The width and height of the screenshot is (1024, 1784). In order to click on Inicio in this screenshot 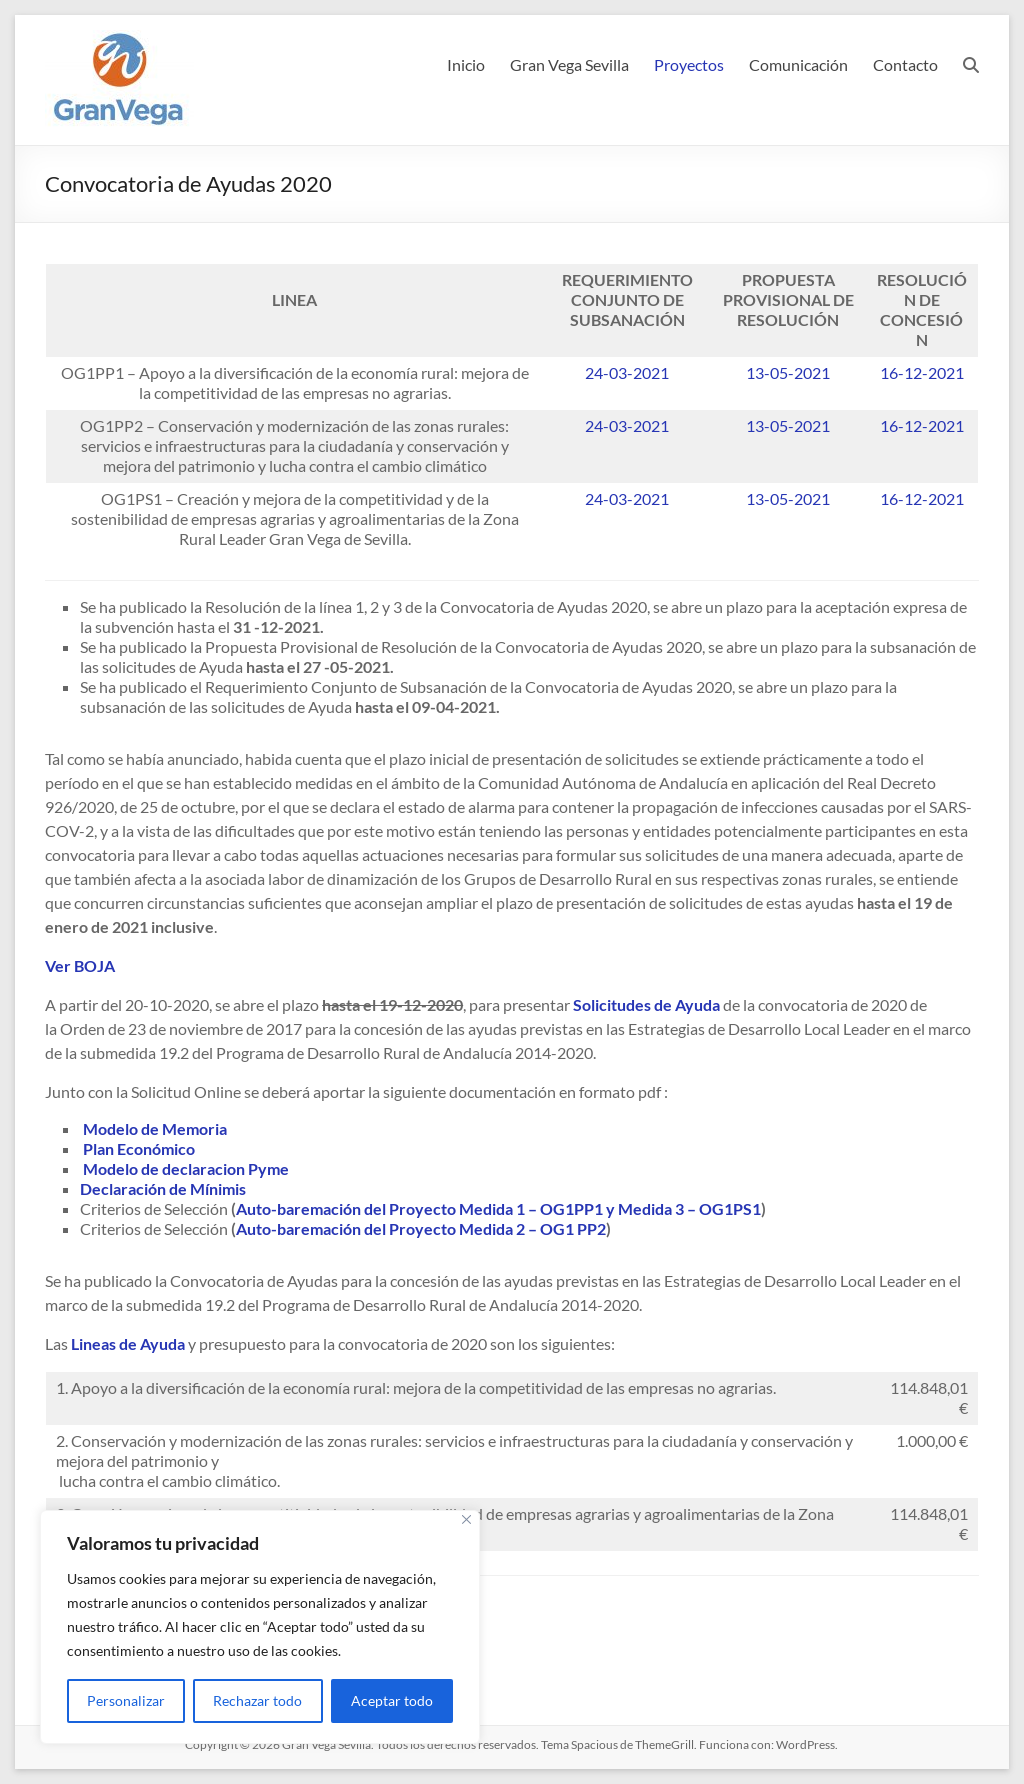, I will do `click(466, 64)`.